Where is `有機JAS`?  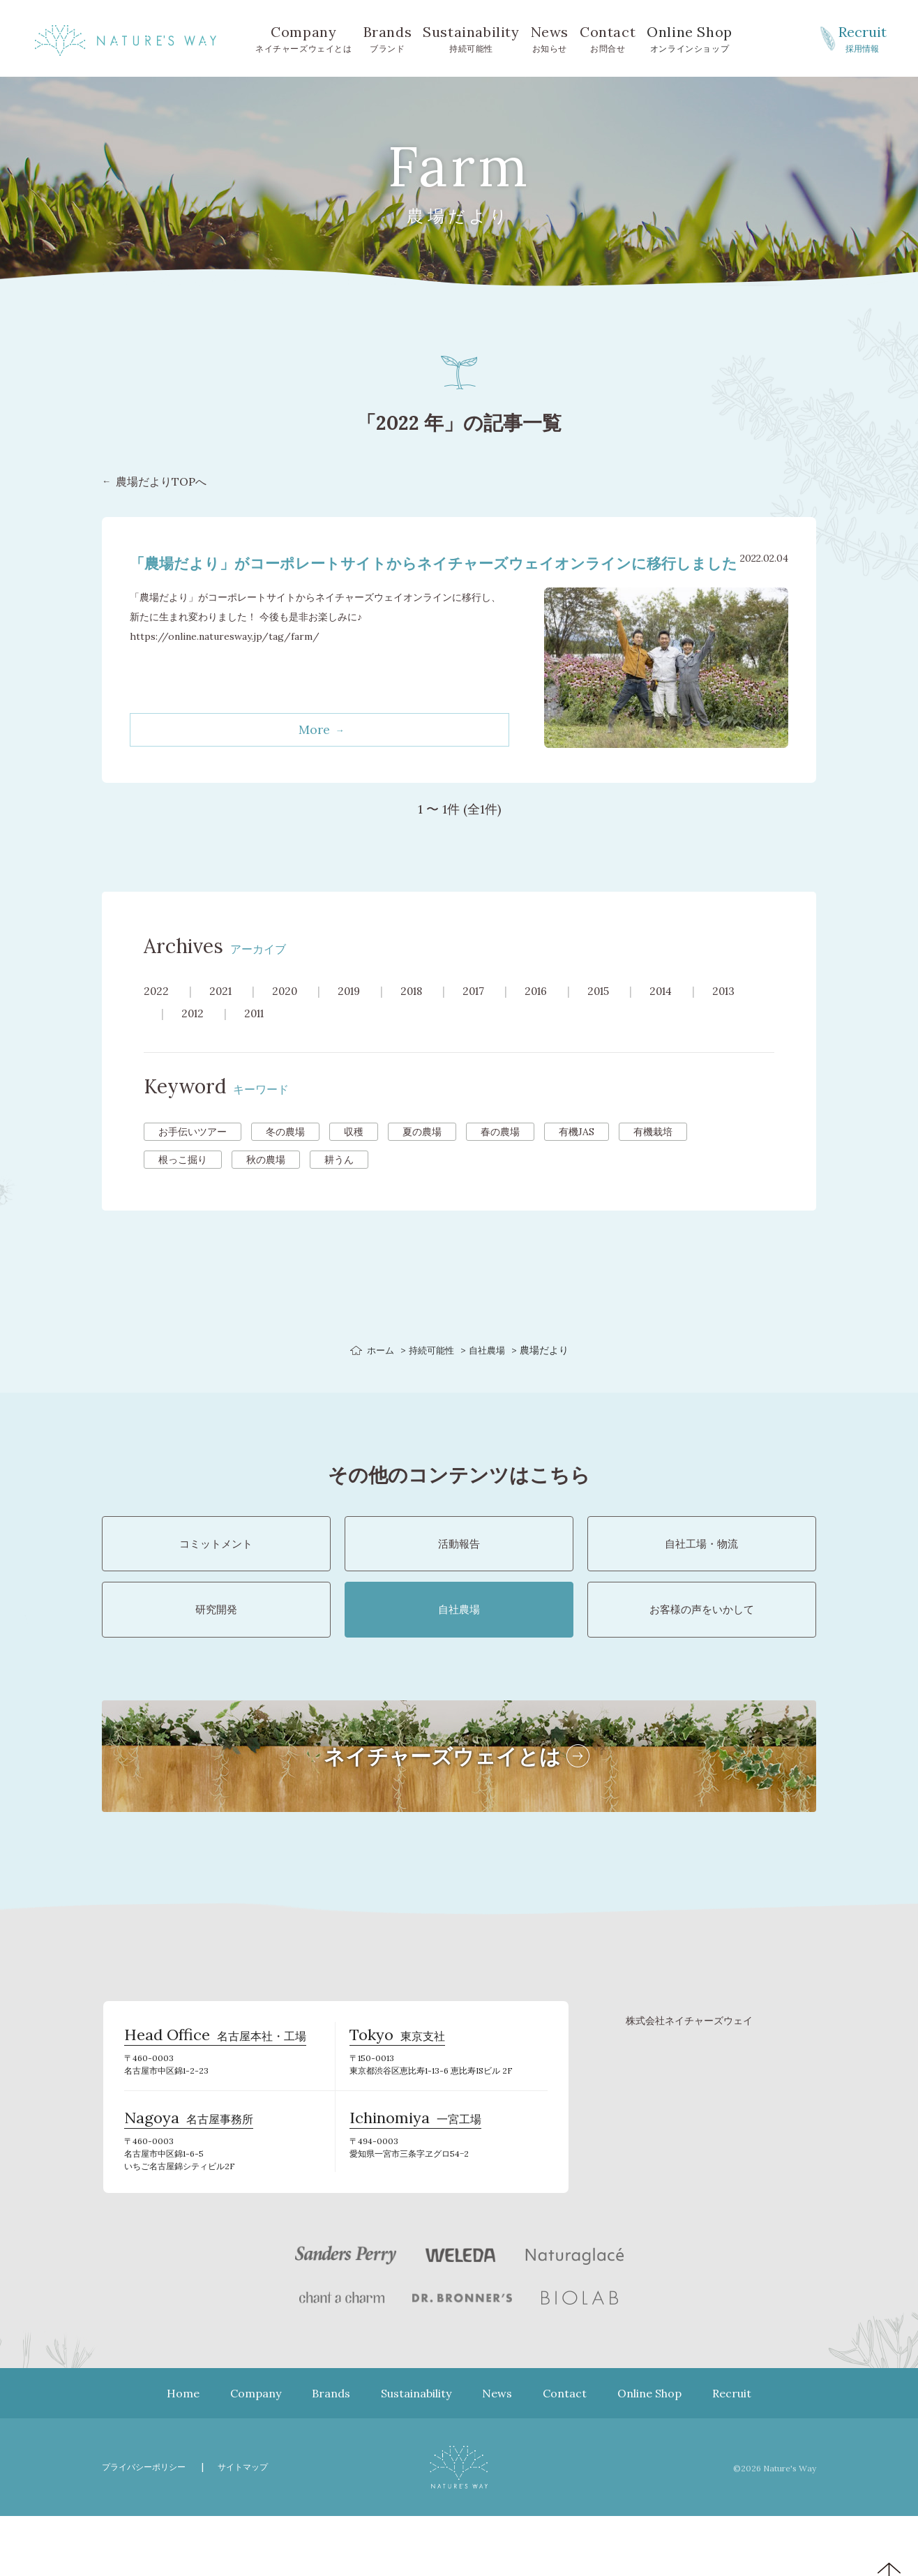
有機JAS is located at coordinates (576, 1153).